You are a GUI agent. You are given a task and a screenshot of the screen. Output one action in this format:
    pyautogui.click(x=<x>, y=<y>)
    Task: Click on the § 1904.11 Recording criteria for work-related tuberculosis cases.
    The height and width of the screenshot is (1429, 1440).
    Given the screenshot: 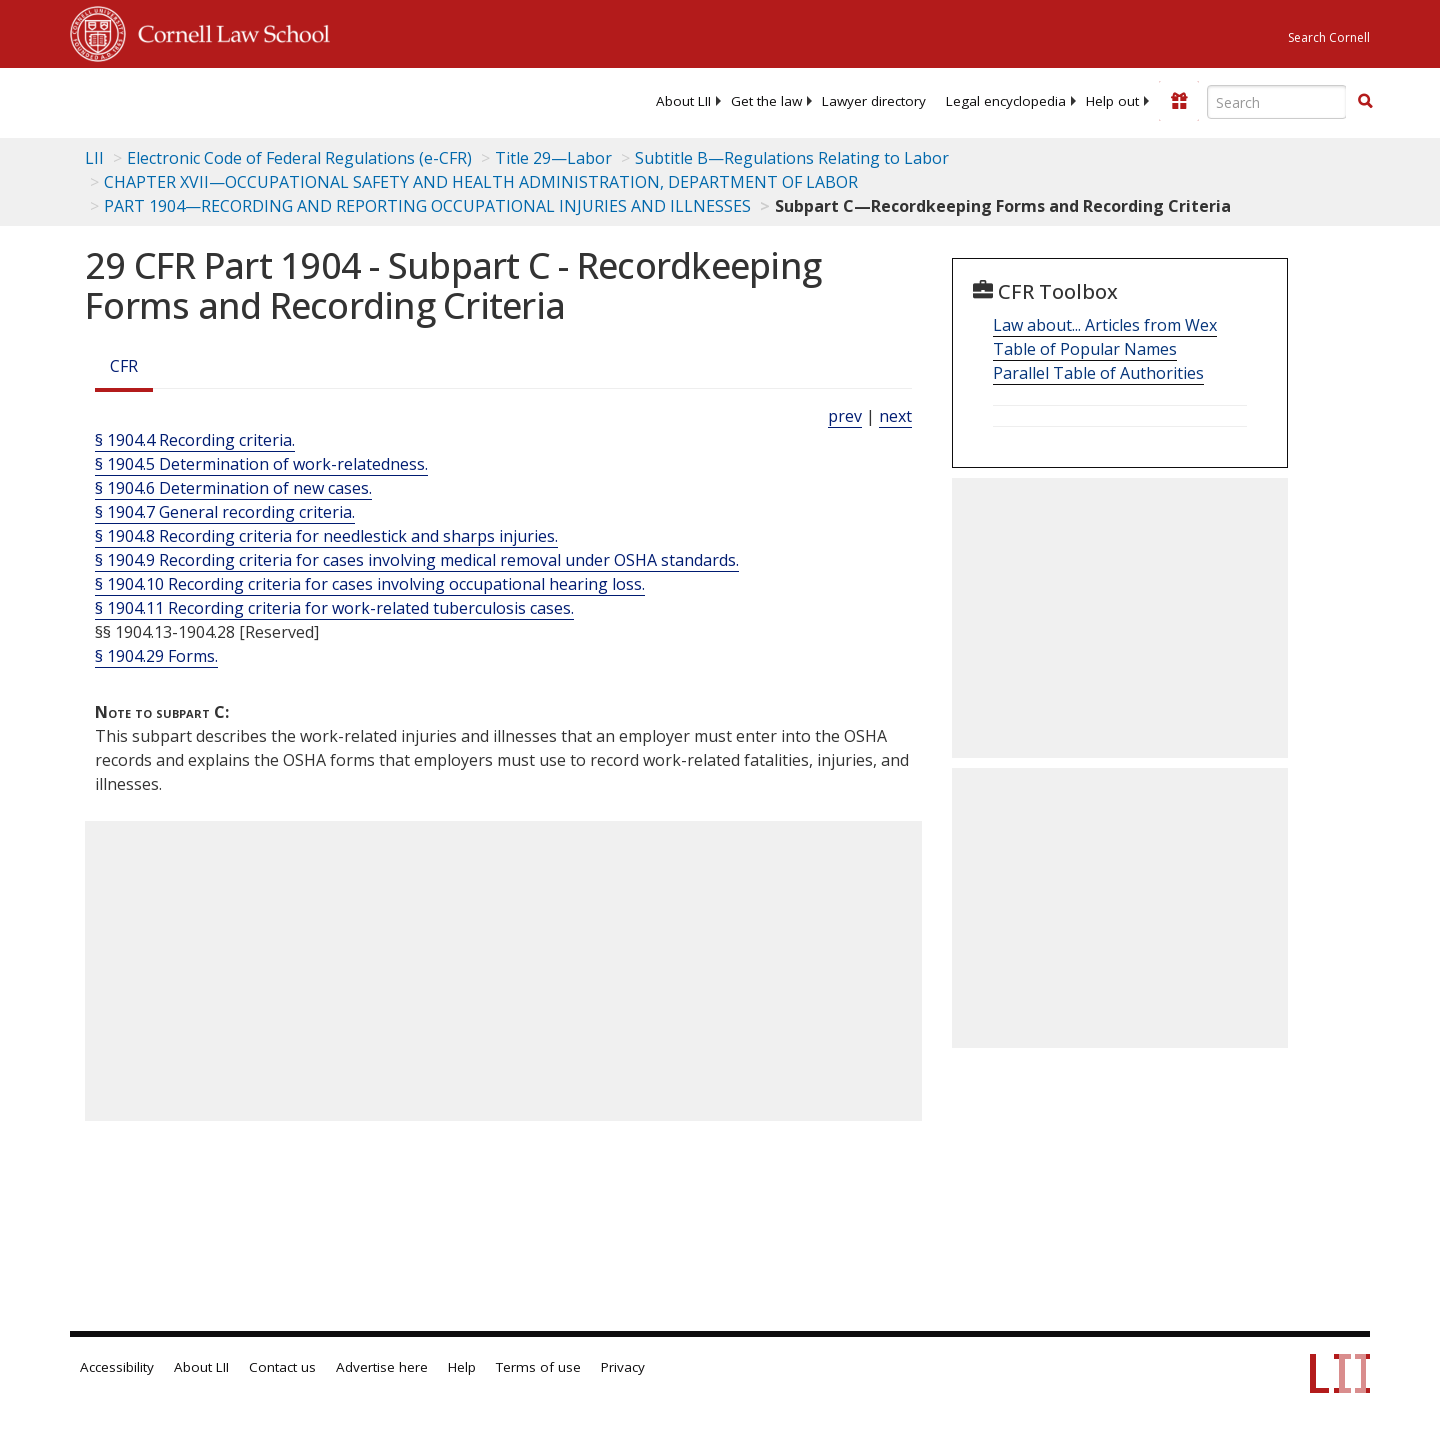 What is the action you would take?
    pyautogui.click(x=334, y=608)
    